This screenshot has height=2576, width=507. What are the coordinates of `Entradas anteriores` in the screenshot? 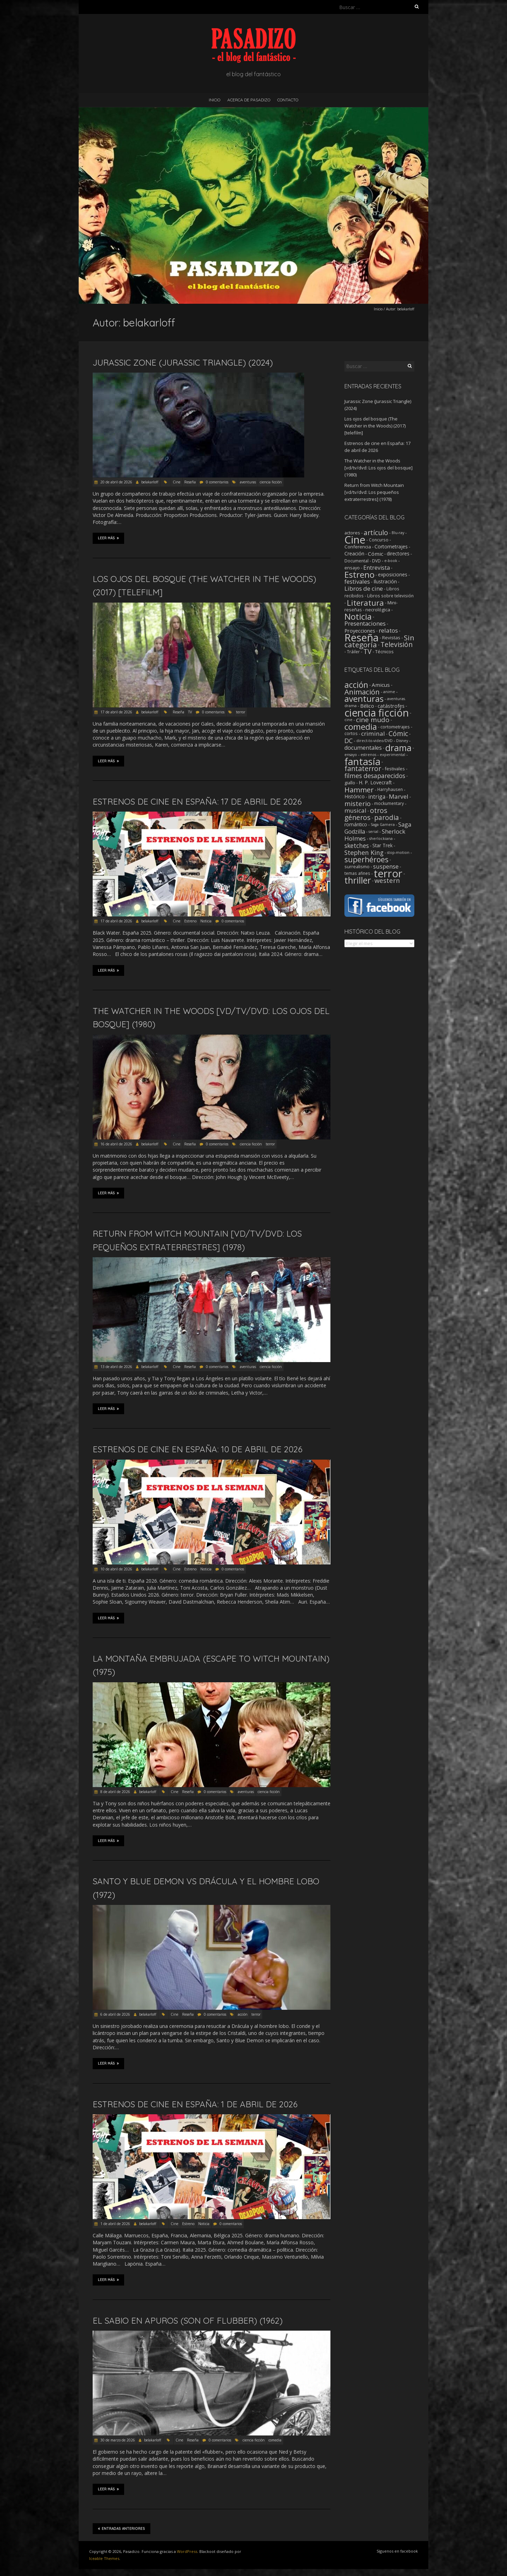 It's located at (121, 2528).